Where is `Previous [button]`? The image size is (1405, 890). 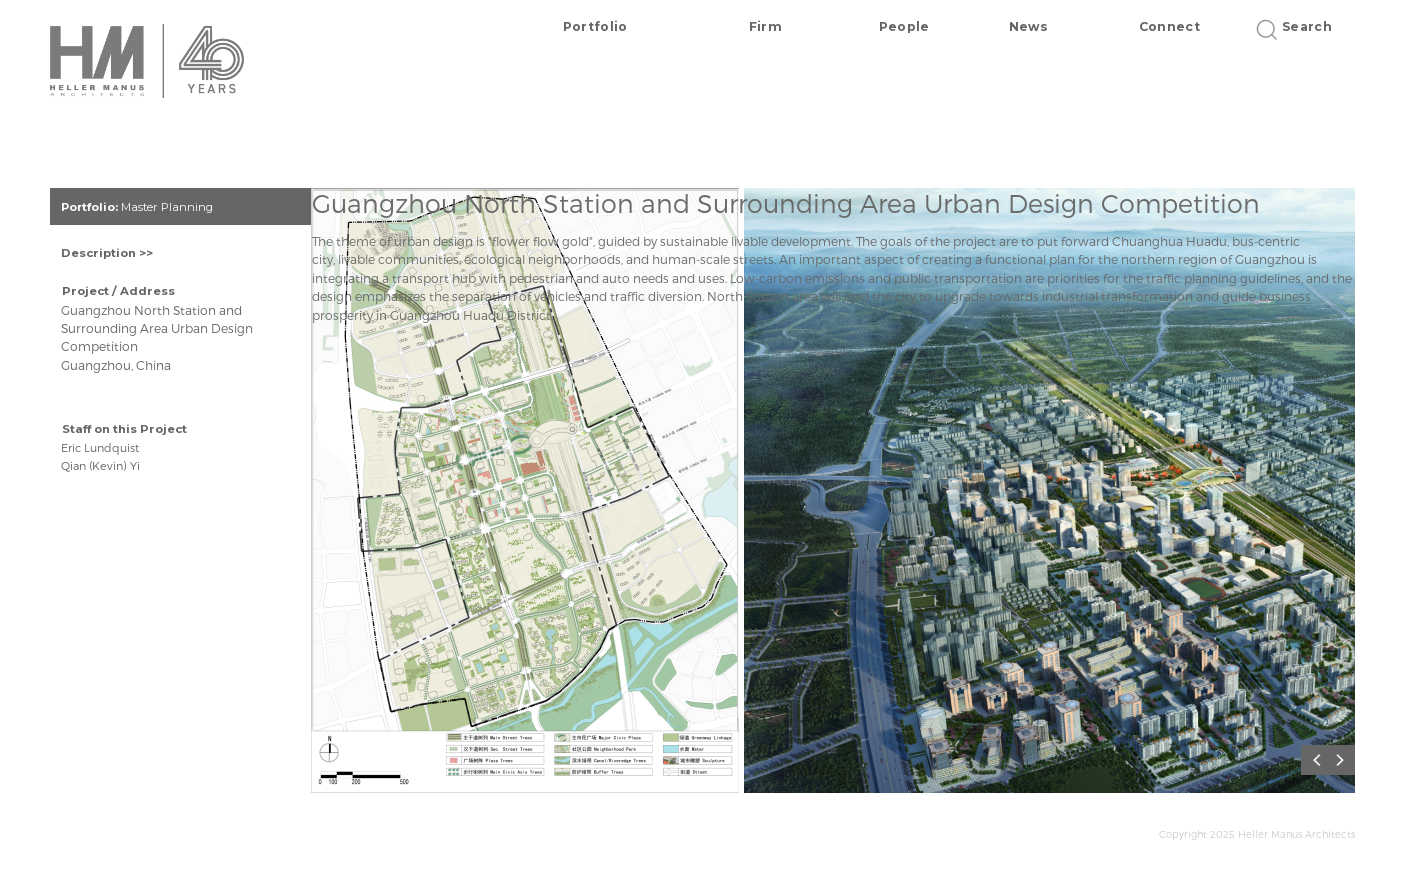
Previous [button] is located at coordinates (1320, 760).